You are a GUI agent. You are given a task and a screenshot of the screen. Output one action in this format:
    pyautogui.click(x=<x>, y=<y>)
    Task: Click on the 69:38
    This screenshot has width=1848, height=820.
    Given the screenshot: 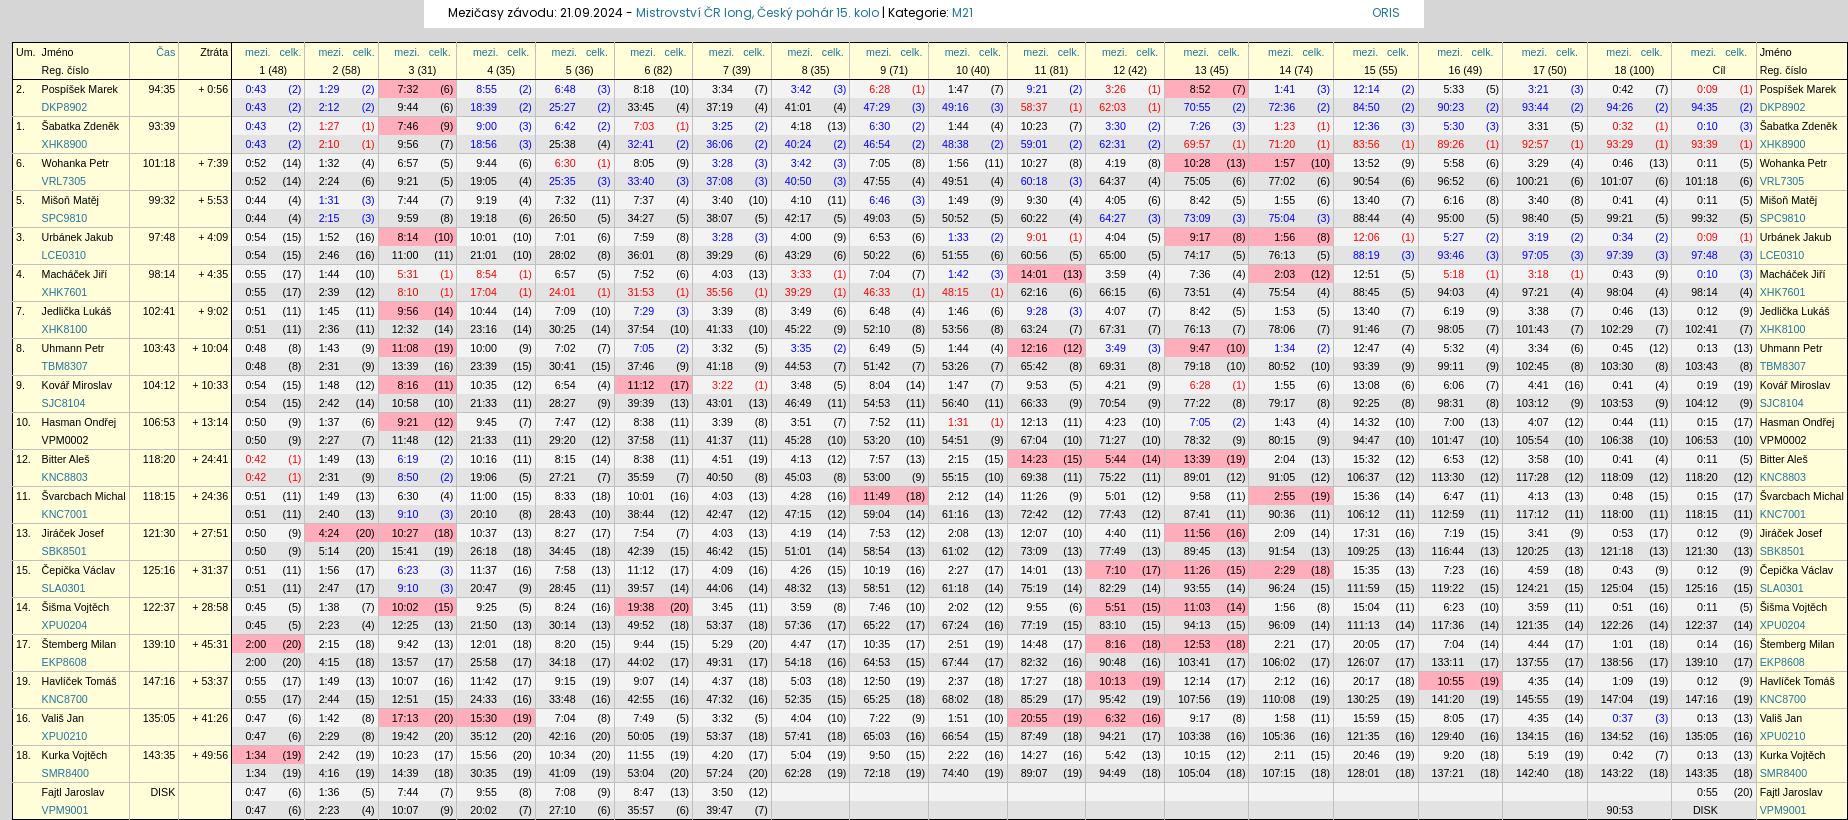 What is the action you would take?
    pyautogui.click(x=1034, y=477)
    